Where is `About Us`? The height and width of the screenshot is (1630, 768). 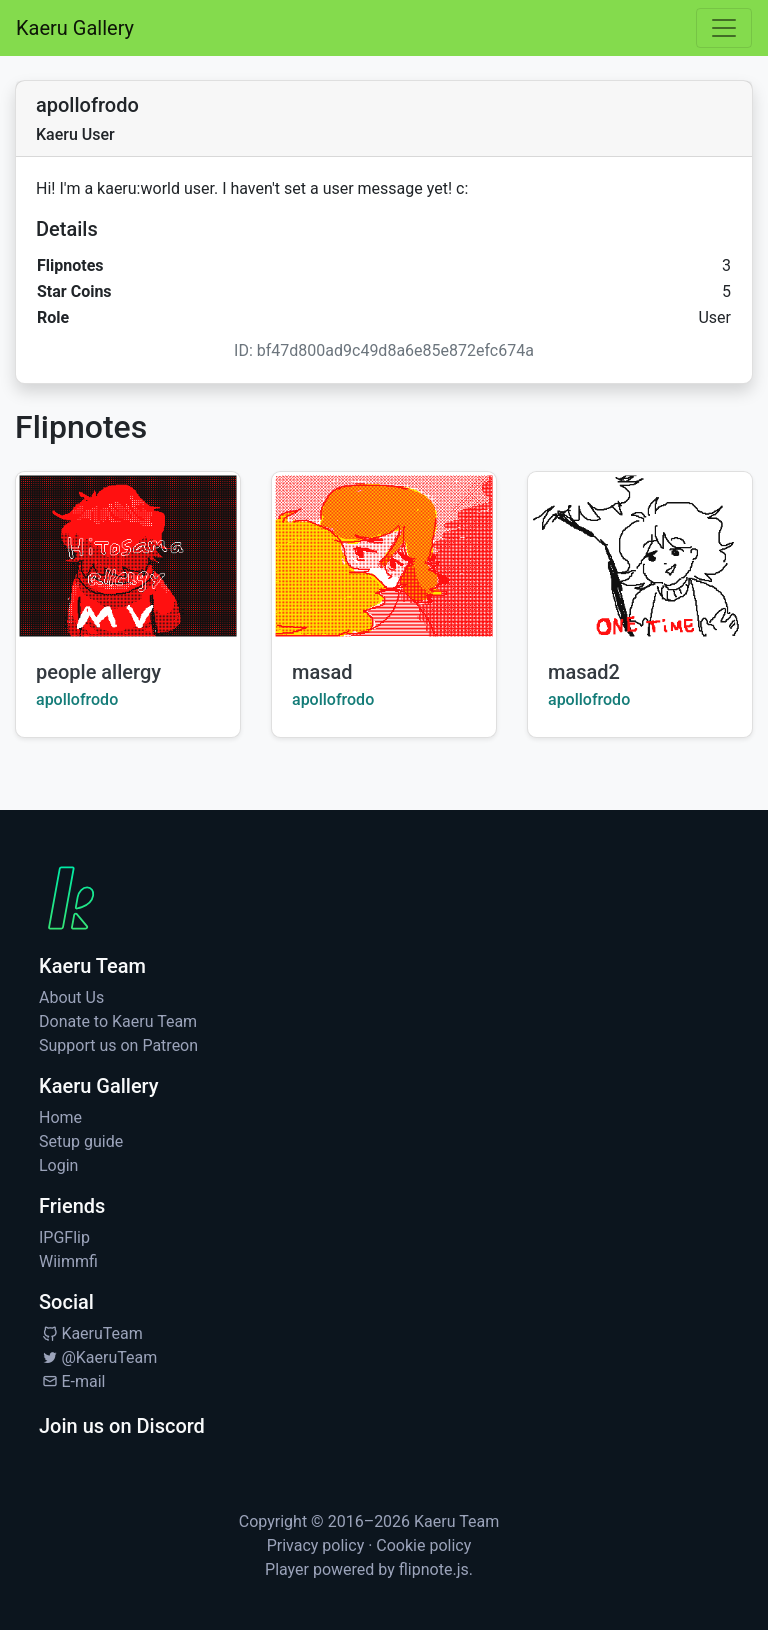
About Us is located at coordinates (71, 997).